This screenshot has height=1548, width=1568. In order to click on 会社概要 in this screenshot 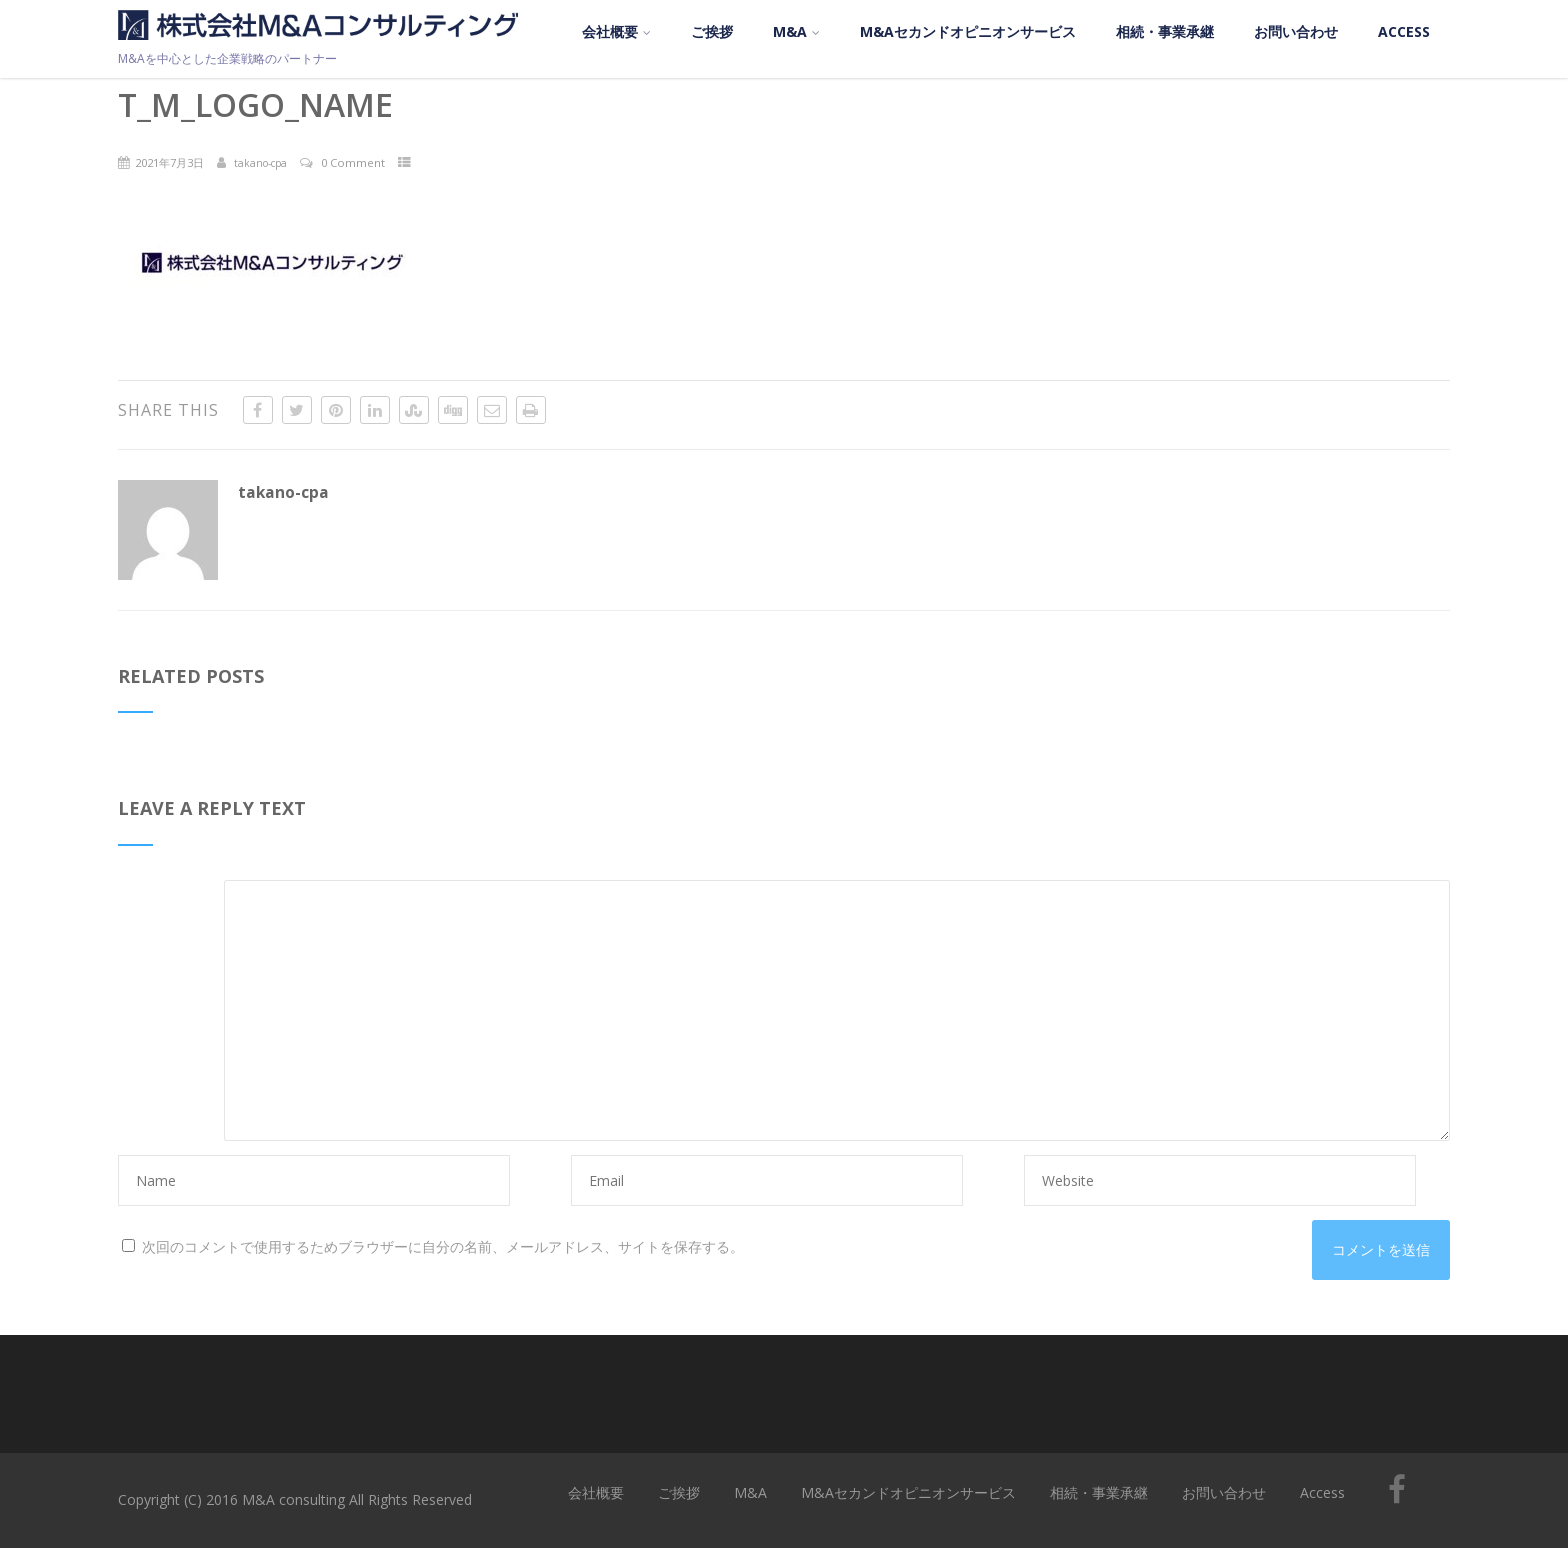, I will do `click(616, 31)`.